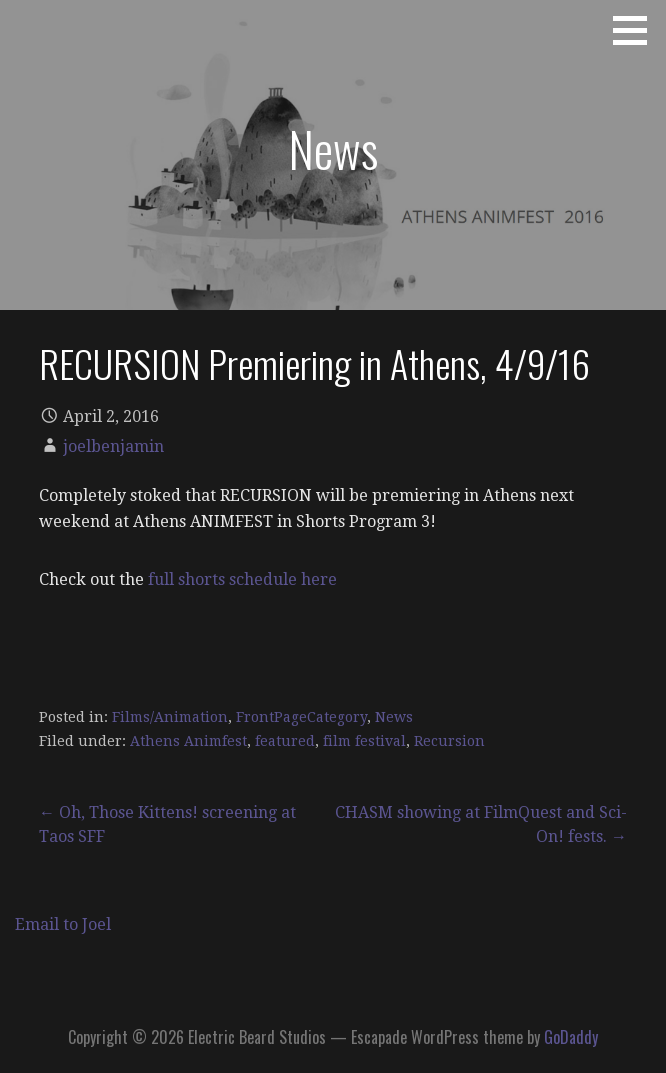 The height and width of the screenshot is (1073, 666). What do you see at coordinates (637, 30) in the screenshot?
I see `[button]` at bounding box center [637, 30].